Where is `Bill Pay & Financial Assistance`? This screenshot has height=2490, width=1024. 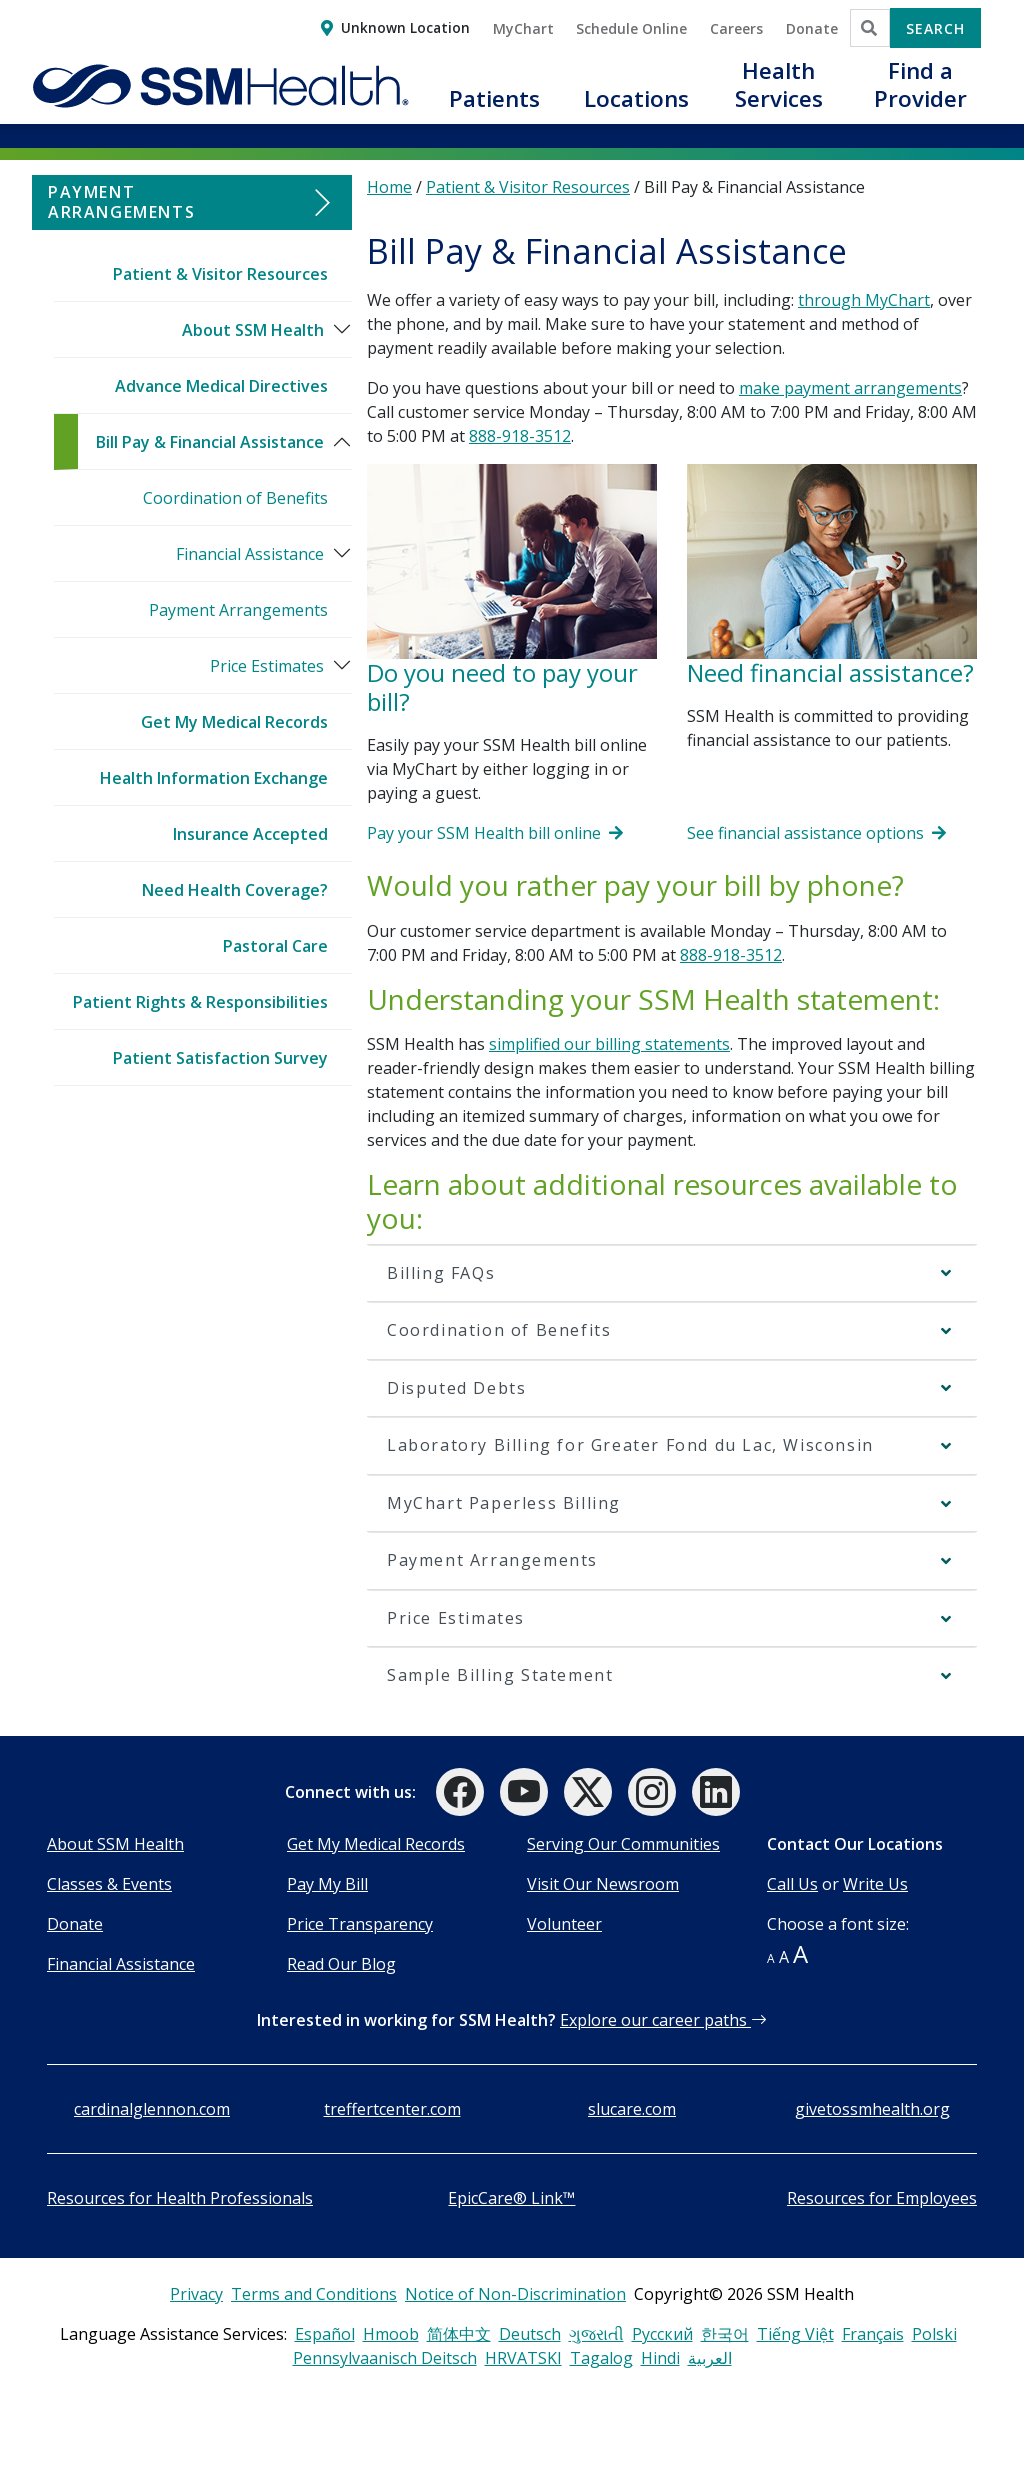
Bill Pay & Financial Assistance is located at coordinates (210, 442).